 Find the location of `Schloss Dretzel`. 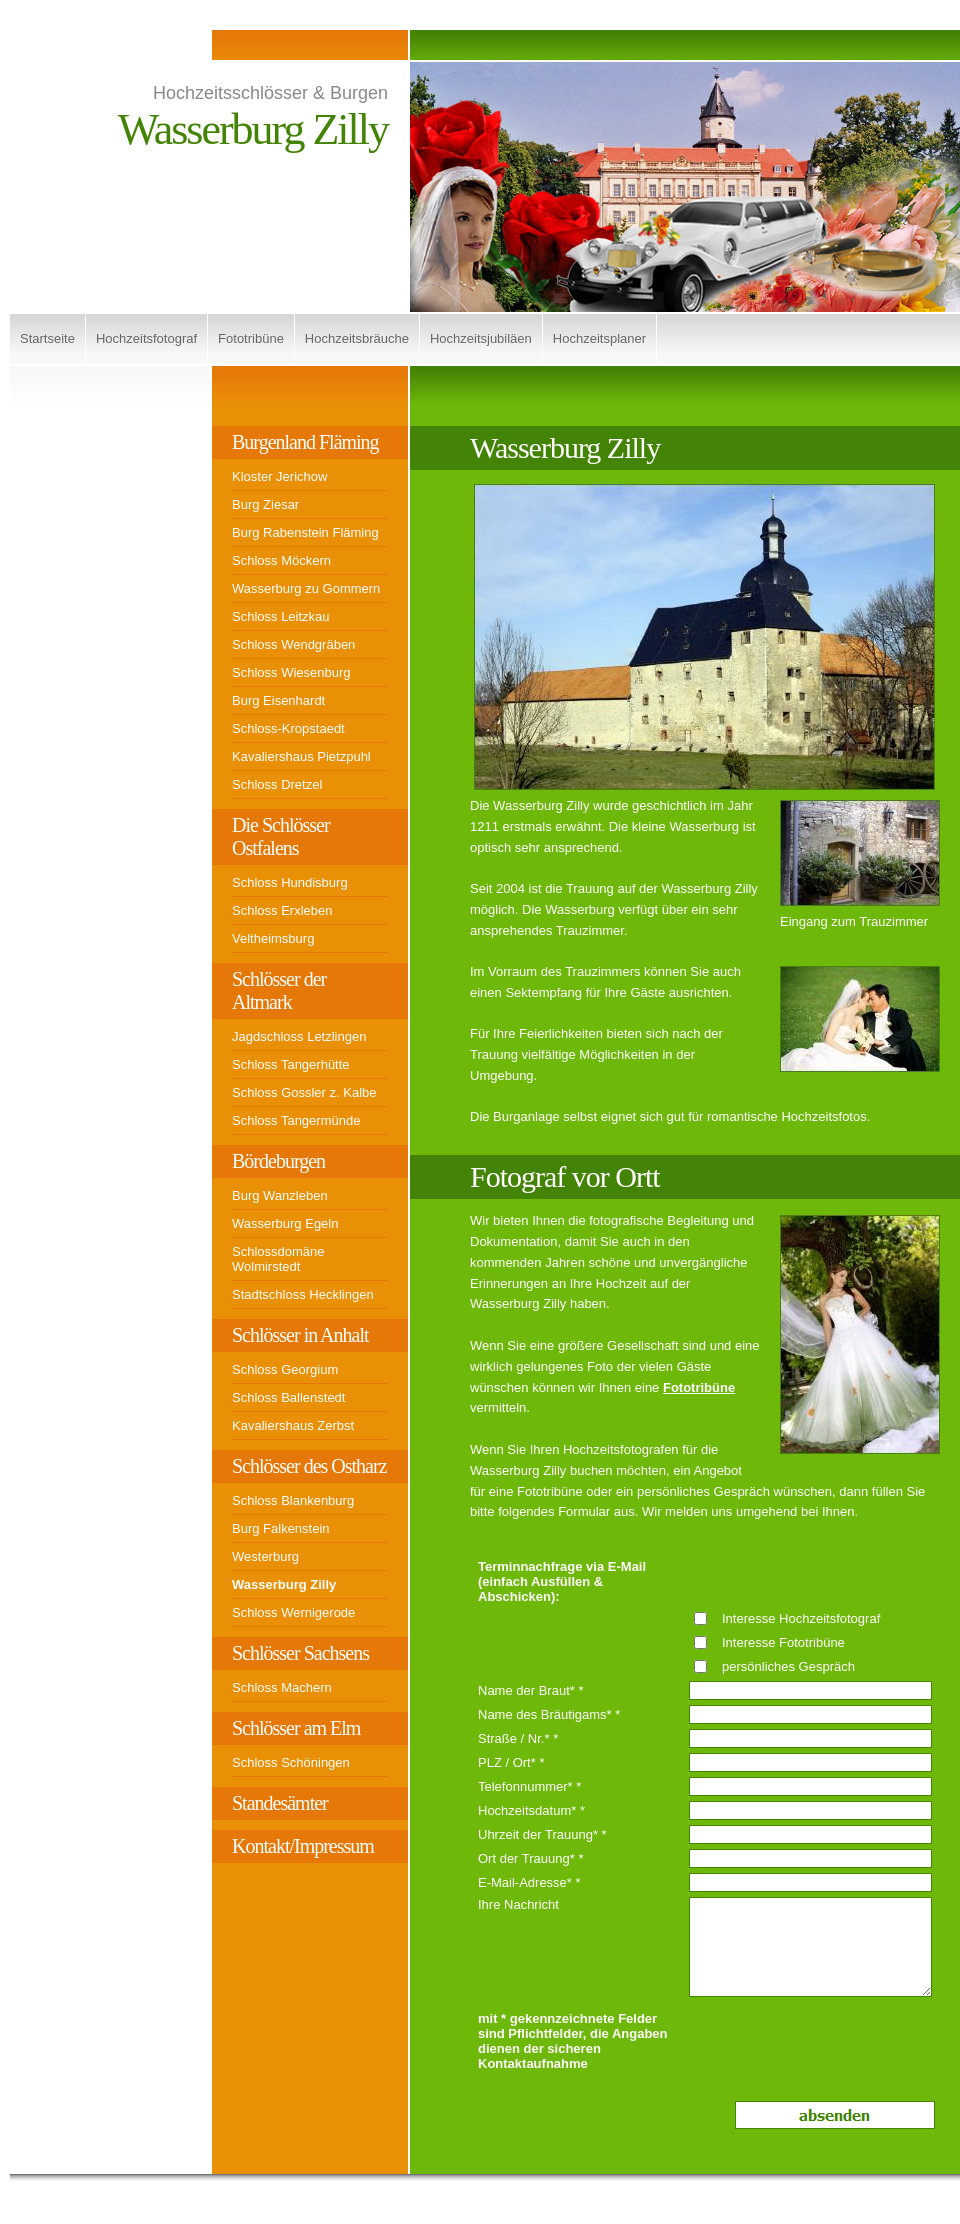

Schloss Dretzel is located at coordinates (277, 784).